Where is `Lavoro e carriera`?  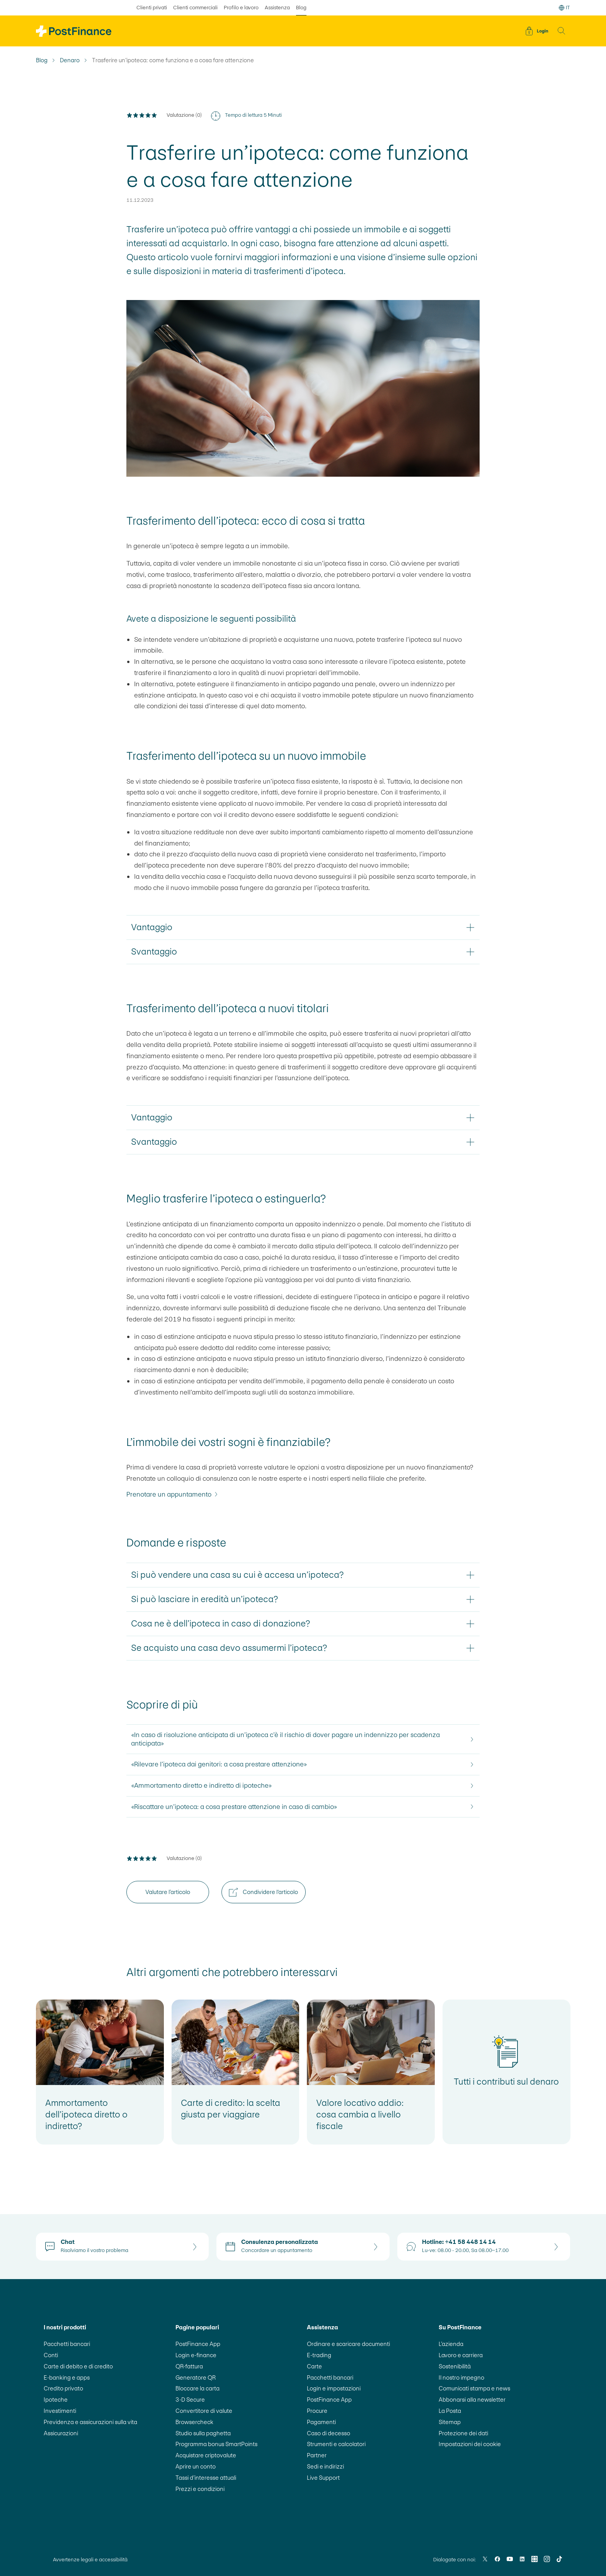
Lavoro e carriera is located at coordinates (461, 2355).